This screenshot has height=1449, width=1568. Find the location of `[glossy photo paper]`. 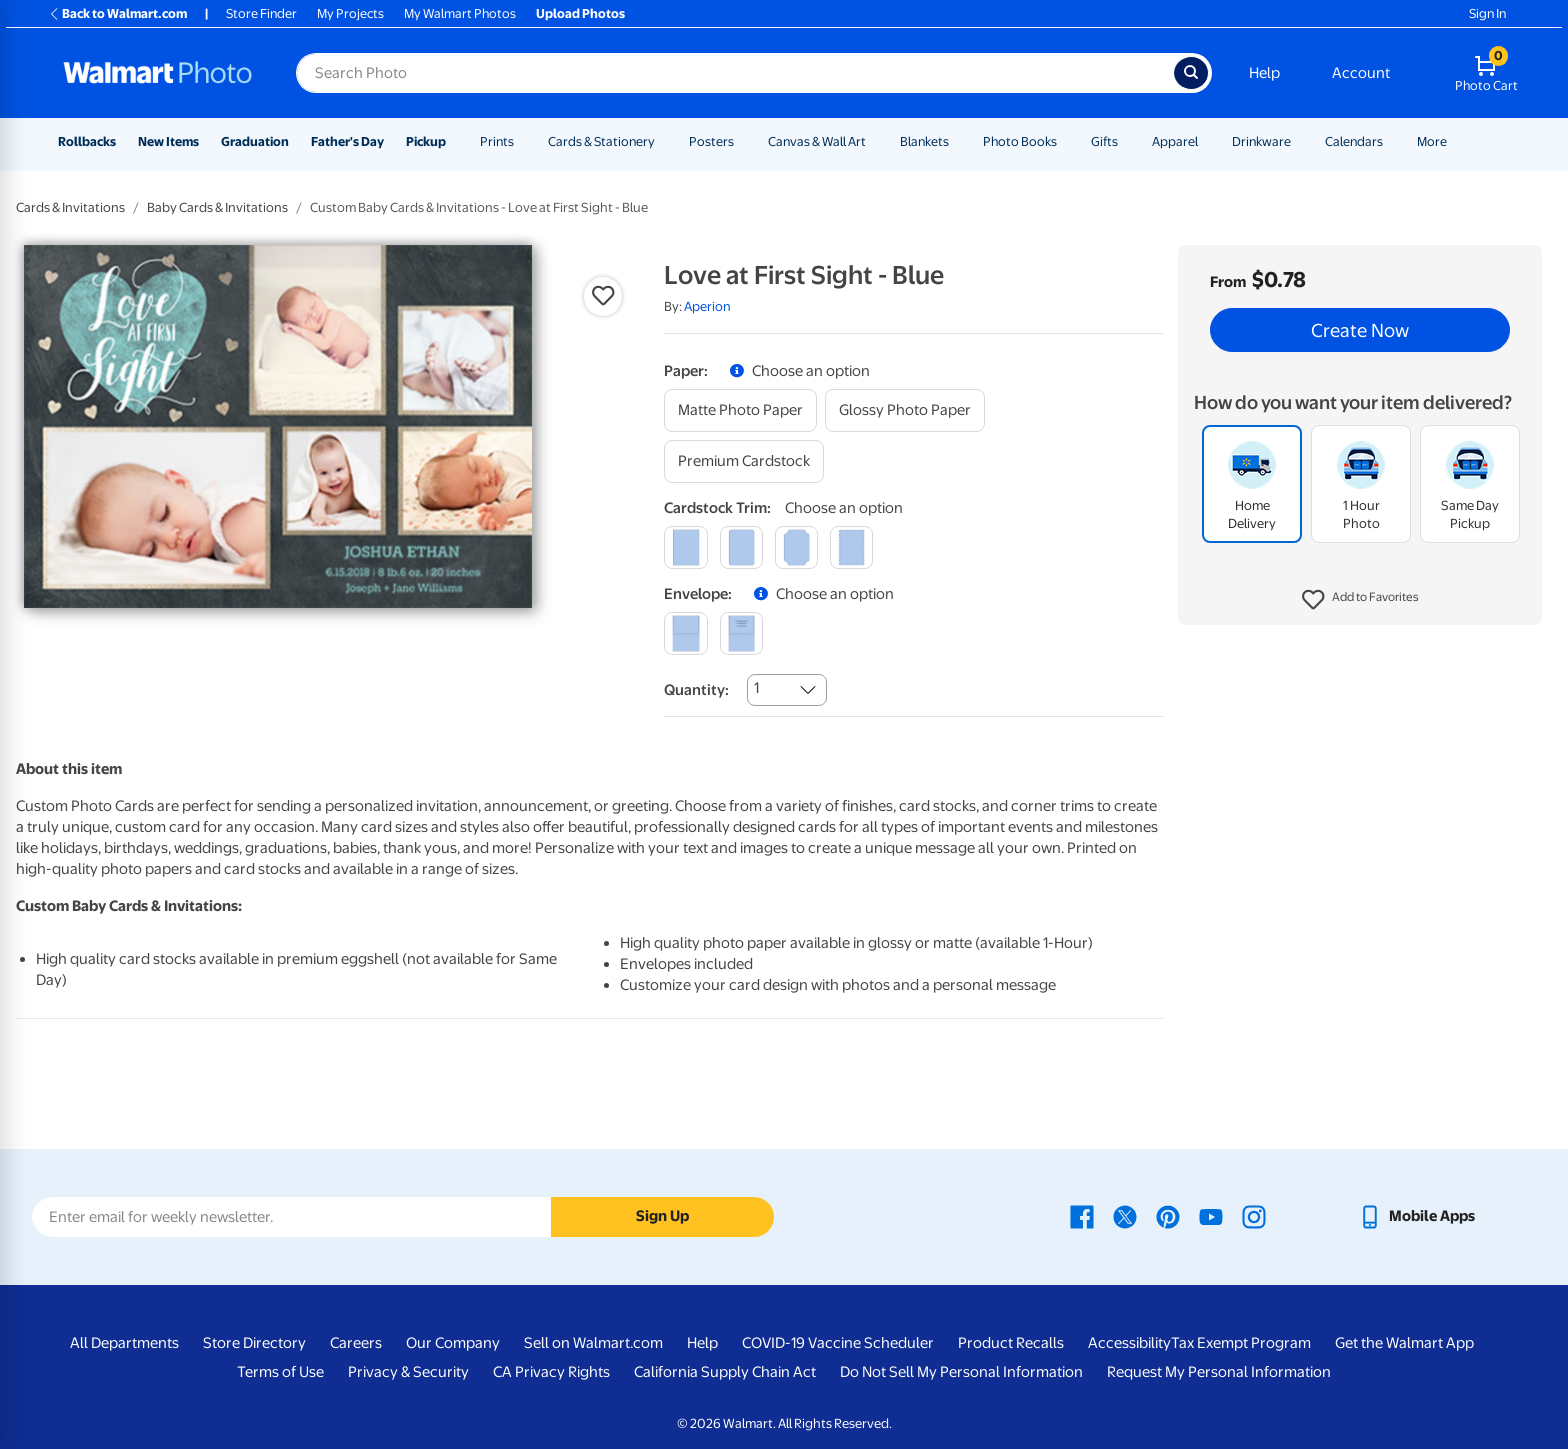

[glossy photo paper] is located at coordinates (905, 410).